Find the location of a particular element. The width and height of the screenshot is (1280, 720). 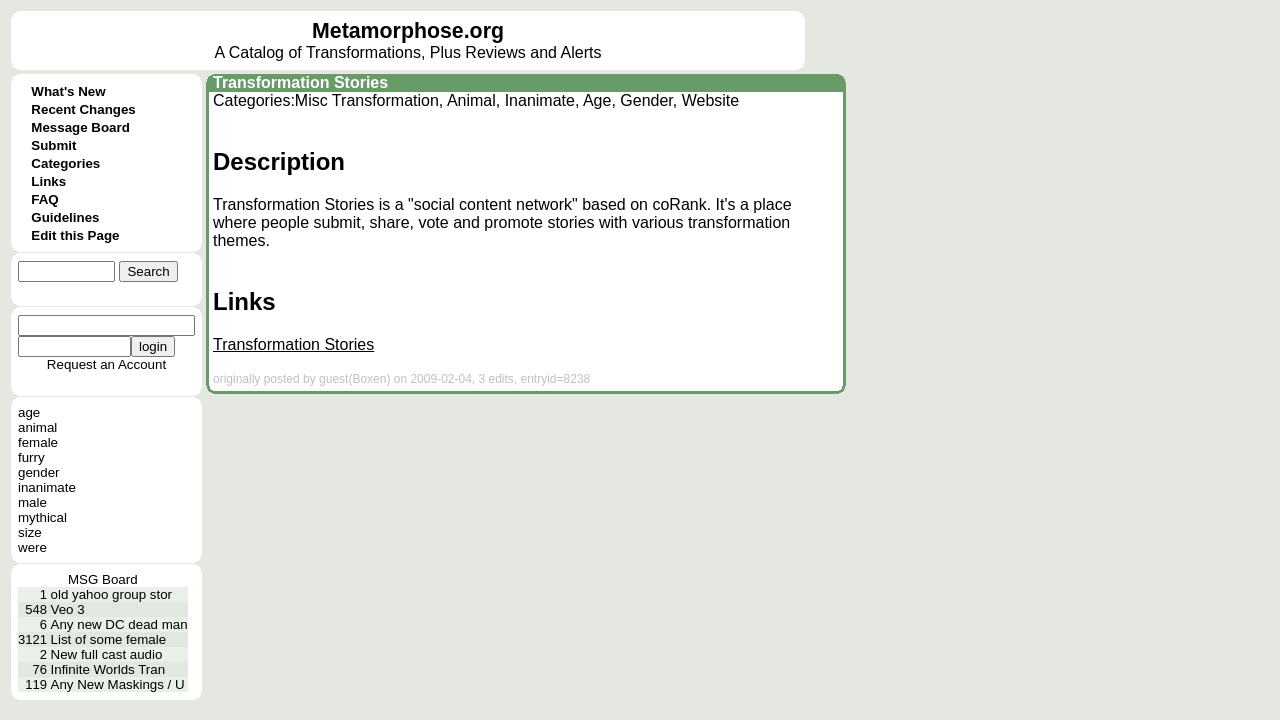

Any New Maskings / U is located at coordinates (118, 684).